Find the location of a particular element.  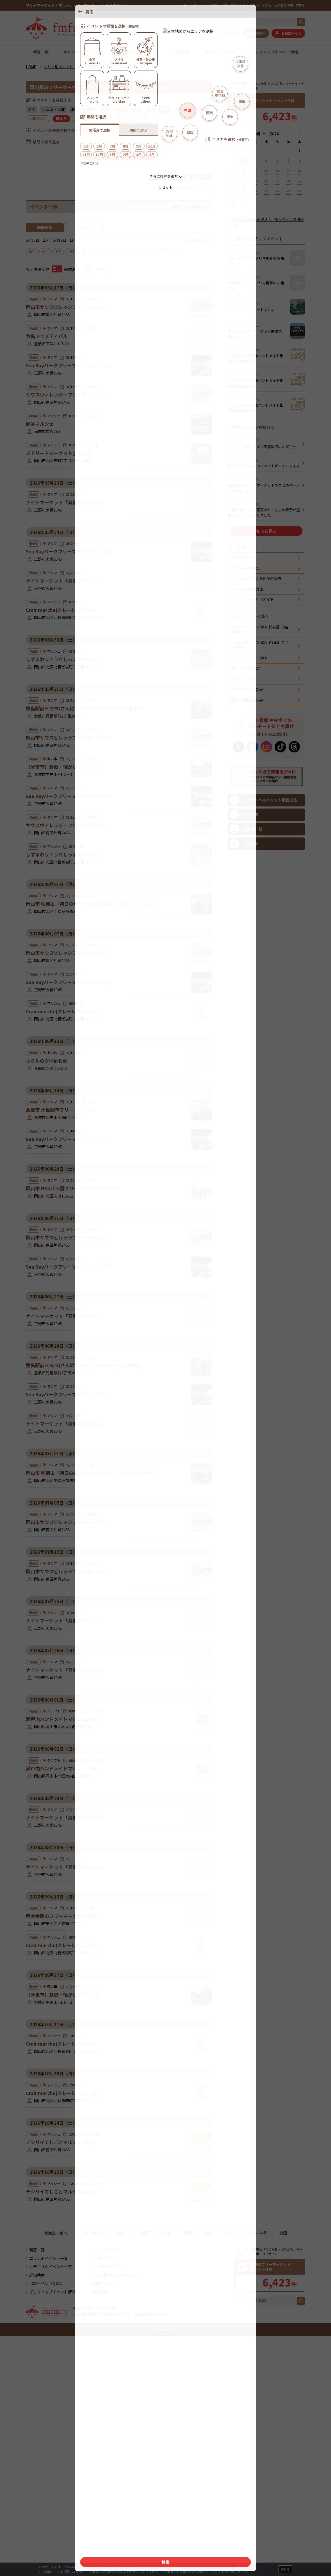

当サイトへのイベント掲載方法 is located at coordinates (263, 1120).